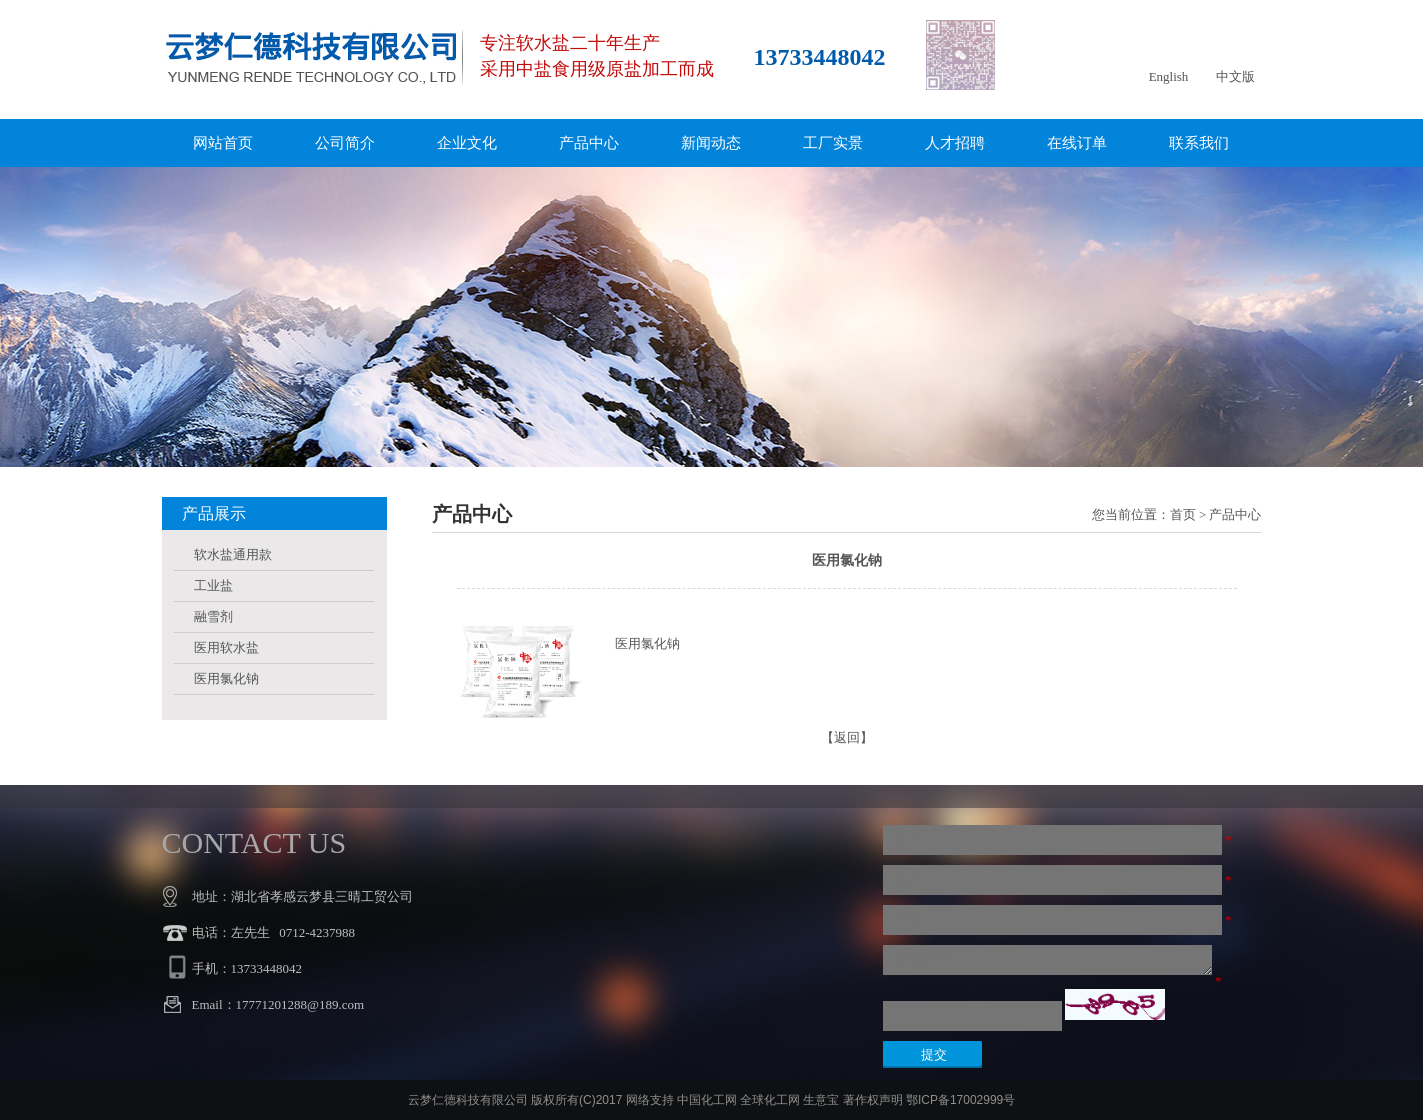 This screenshot has width=1423, height=1120. Describe the element at coordinates (213, 616) in the screenshot. I see `融雪剂` at that location.